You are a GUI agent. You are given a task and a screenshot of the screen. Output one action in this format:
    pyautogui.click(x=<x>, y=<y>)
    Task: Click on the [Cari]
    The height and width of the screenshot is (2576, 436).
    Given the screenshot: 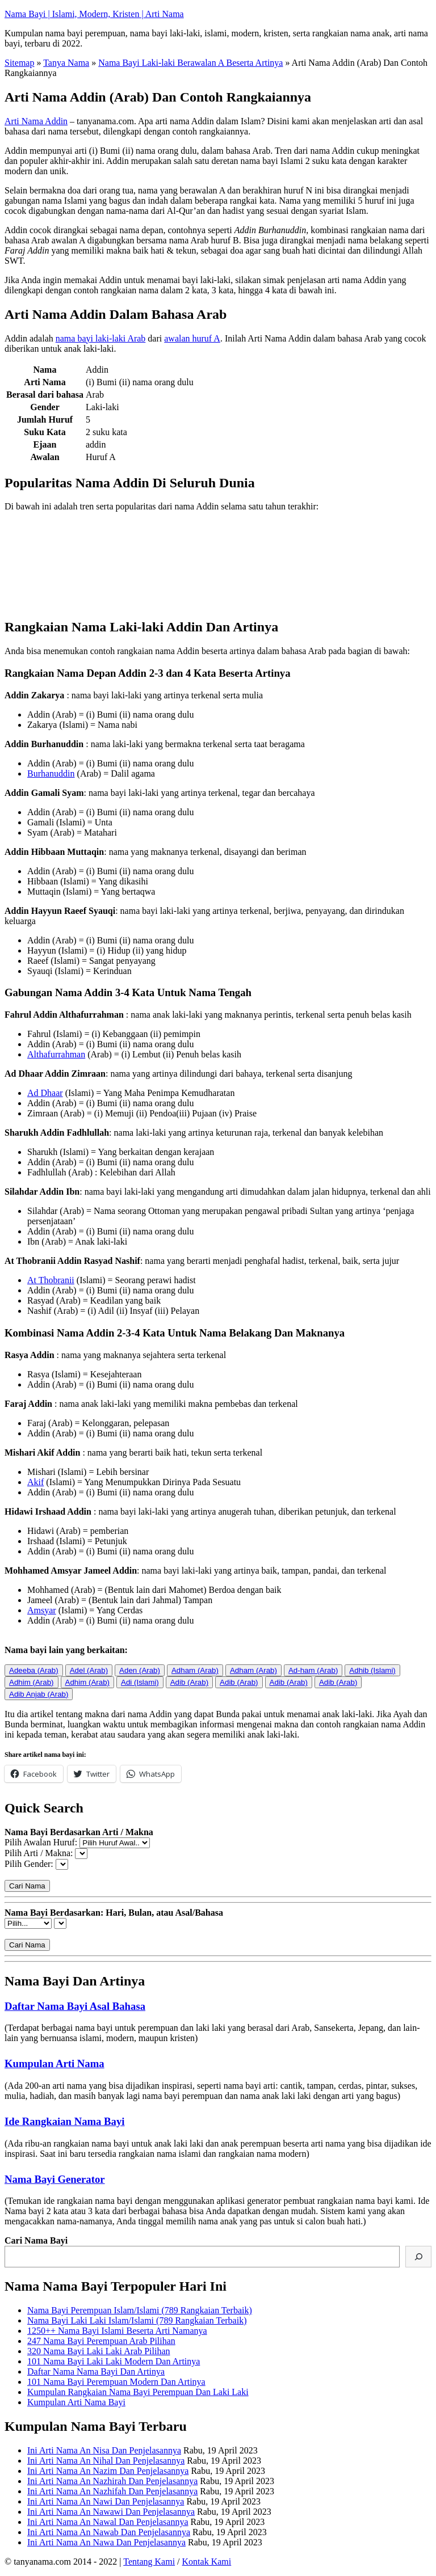 What is the action you would take?
    pyautogui.click(x=418, y=2256)
    